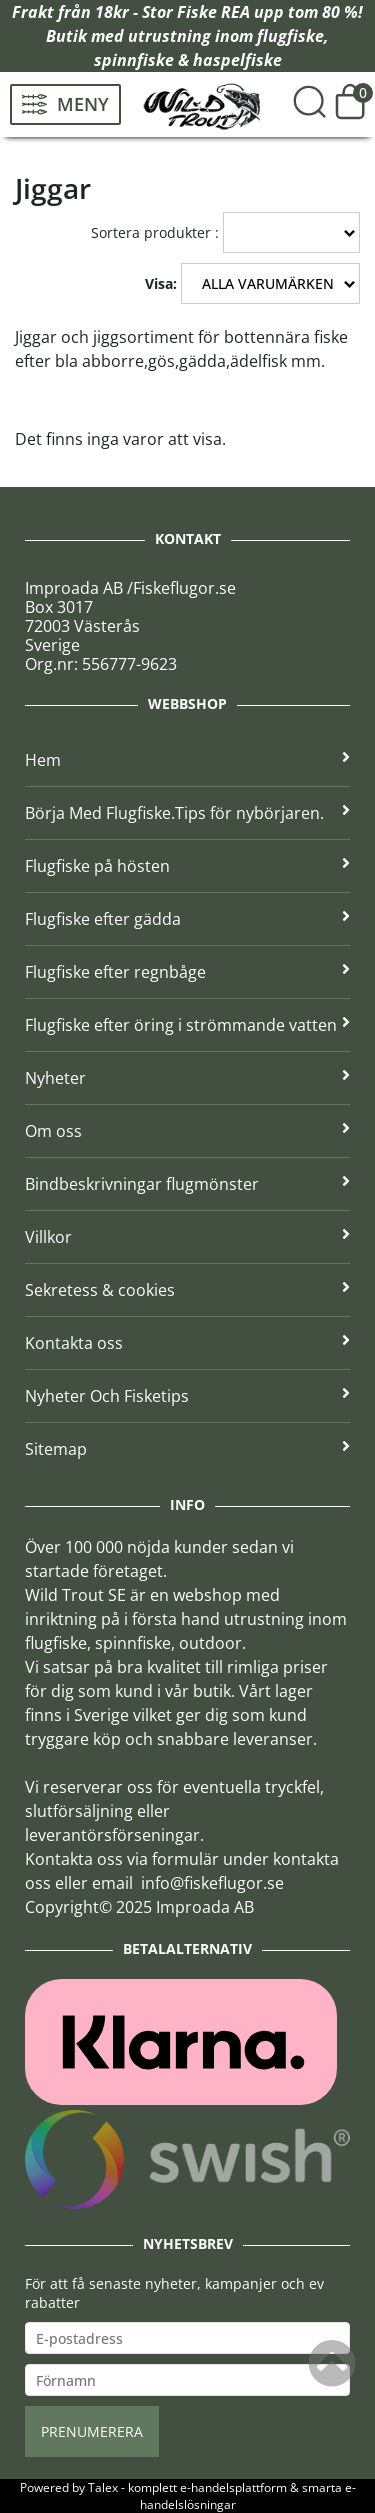  I want to click on Villkor, so click(187, 1237).